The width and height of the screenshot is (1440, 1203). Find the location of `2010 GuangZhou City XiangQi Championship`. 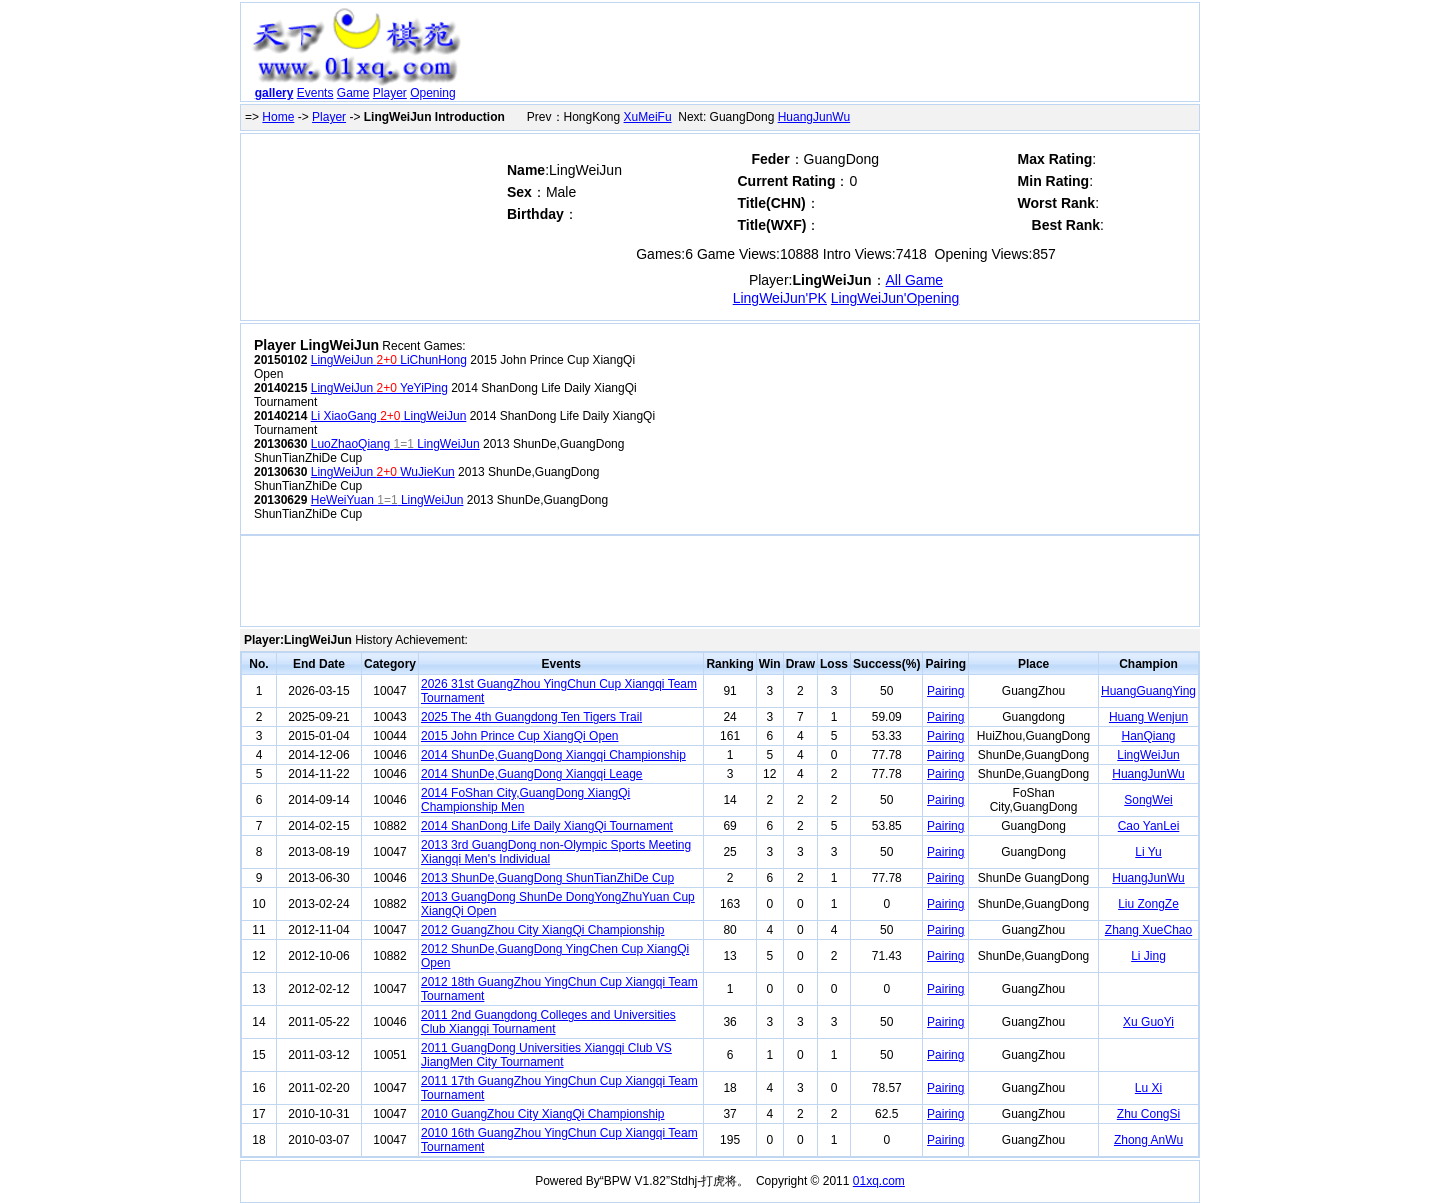

2010 GuangZhou City XiangQi Championship is located at coordinates (542, 1114).